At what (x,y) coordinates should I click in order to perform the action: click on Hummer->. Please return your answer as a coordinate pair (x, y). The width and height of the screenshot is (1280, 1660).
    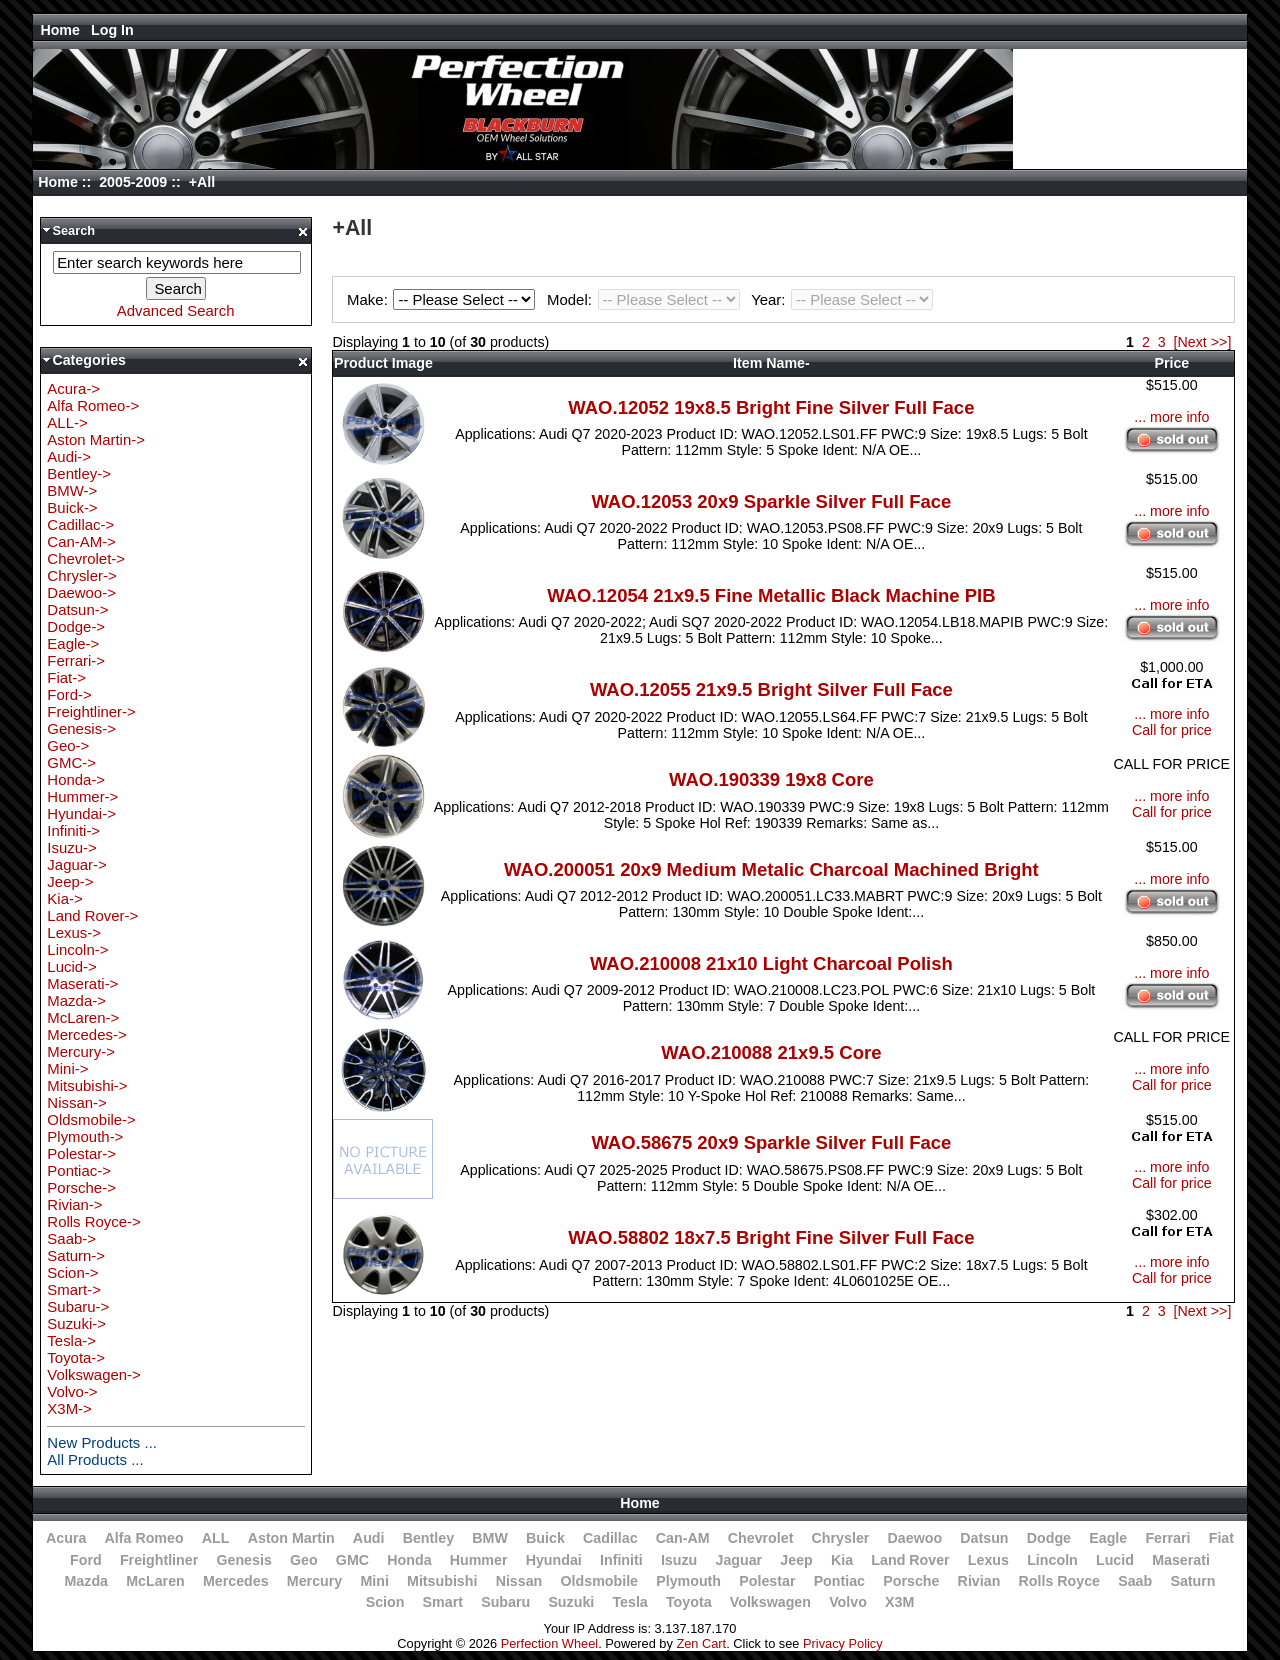
    Looking at the image, I should click on (82, 796).